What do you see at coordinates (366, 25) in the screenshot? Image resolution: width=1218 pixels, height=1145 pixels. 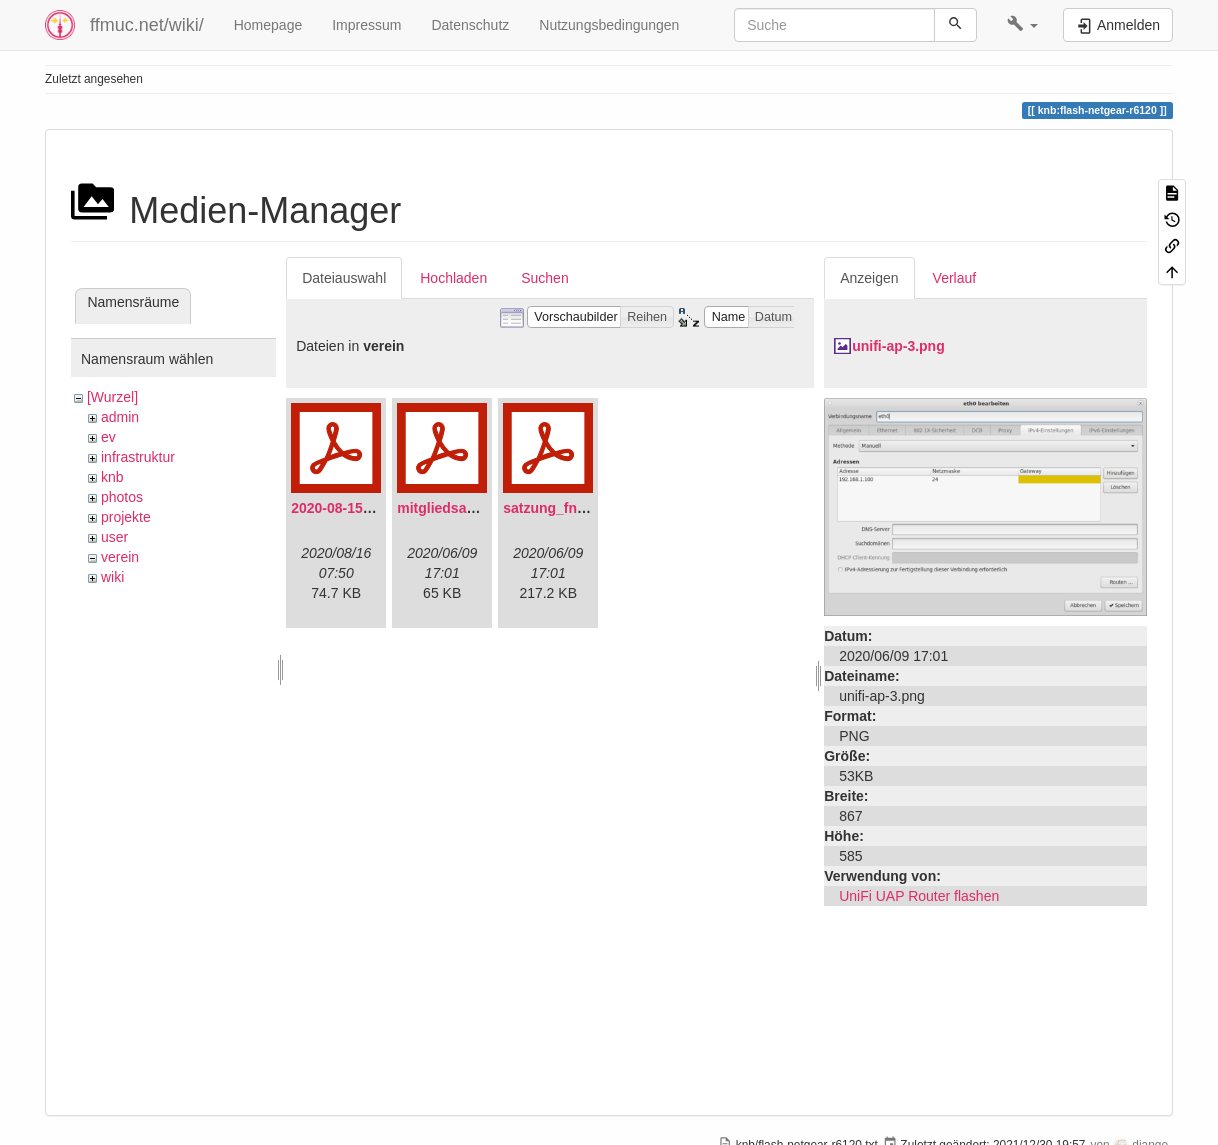 I see `Impressum` at bounding box center [366, 25].